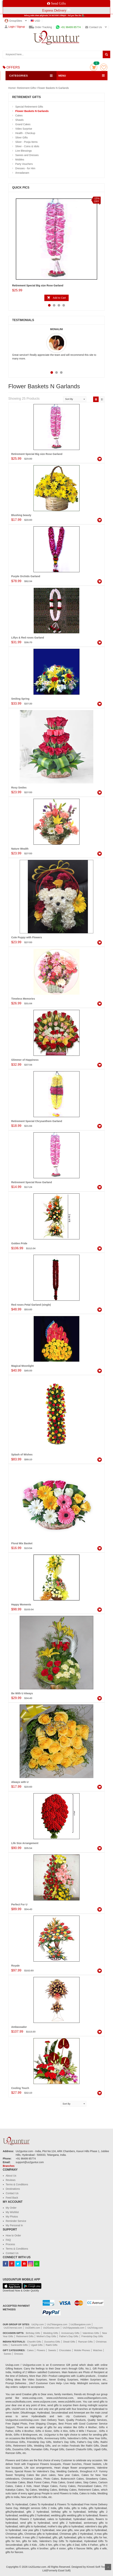  I want to click on Sarees and Dresses, so click(27, 155).